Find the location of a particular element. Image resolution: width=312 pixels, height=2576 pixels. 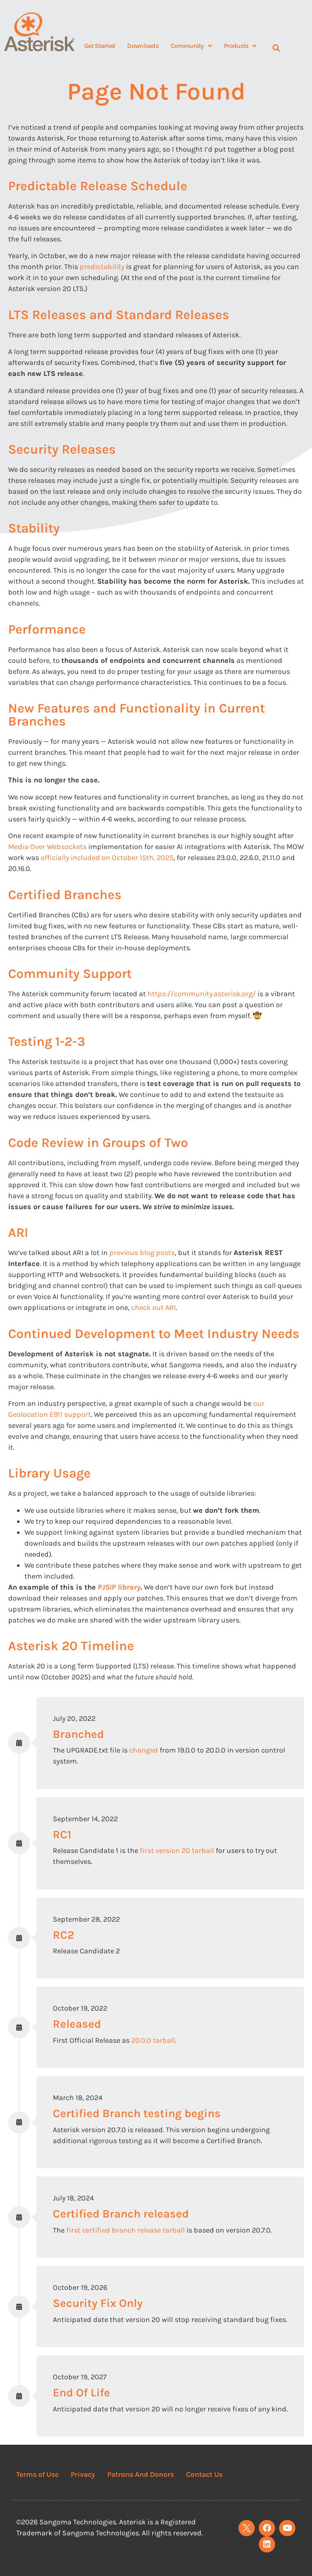

Contact Us is located at coordinates (204, 2474).